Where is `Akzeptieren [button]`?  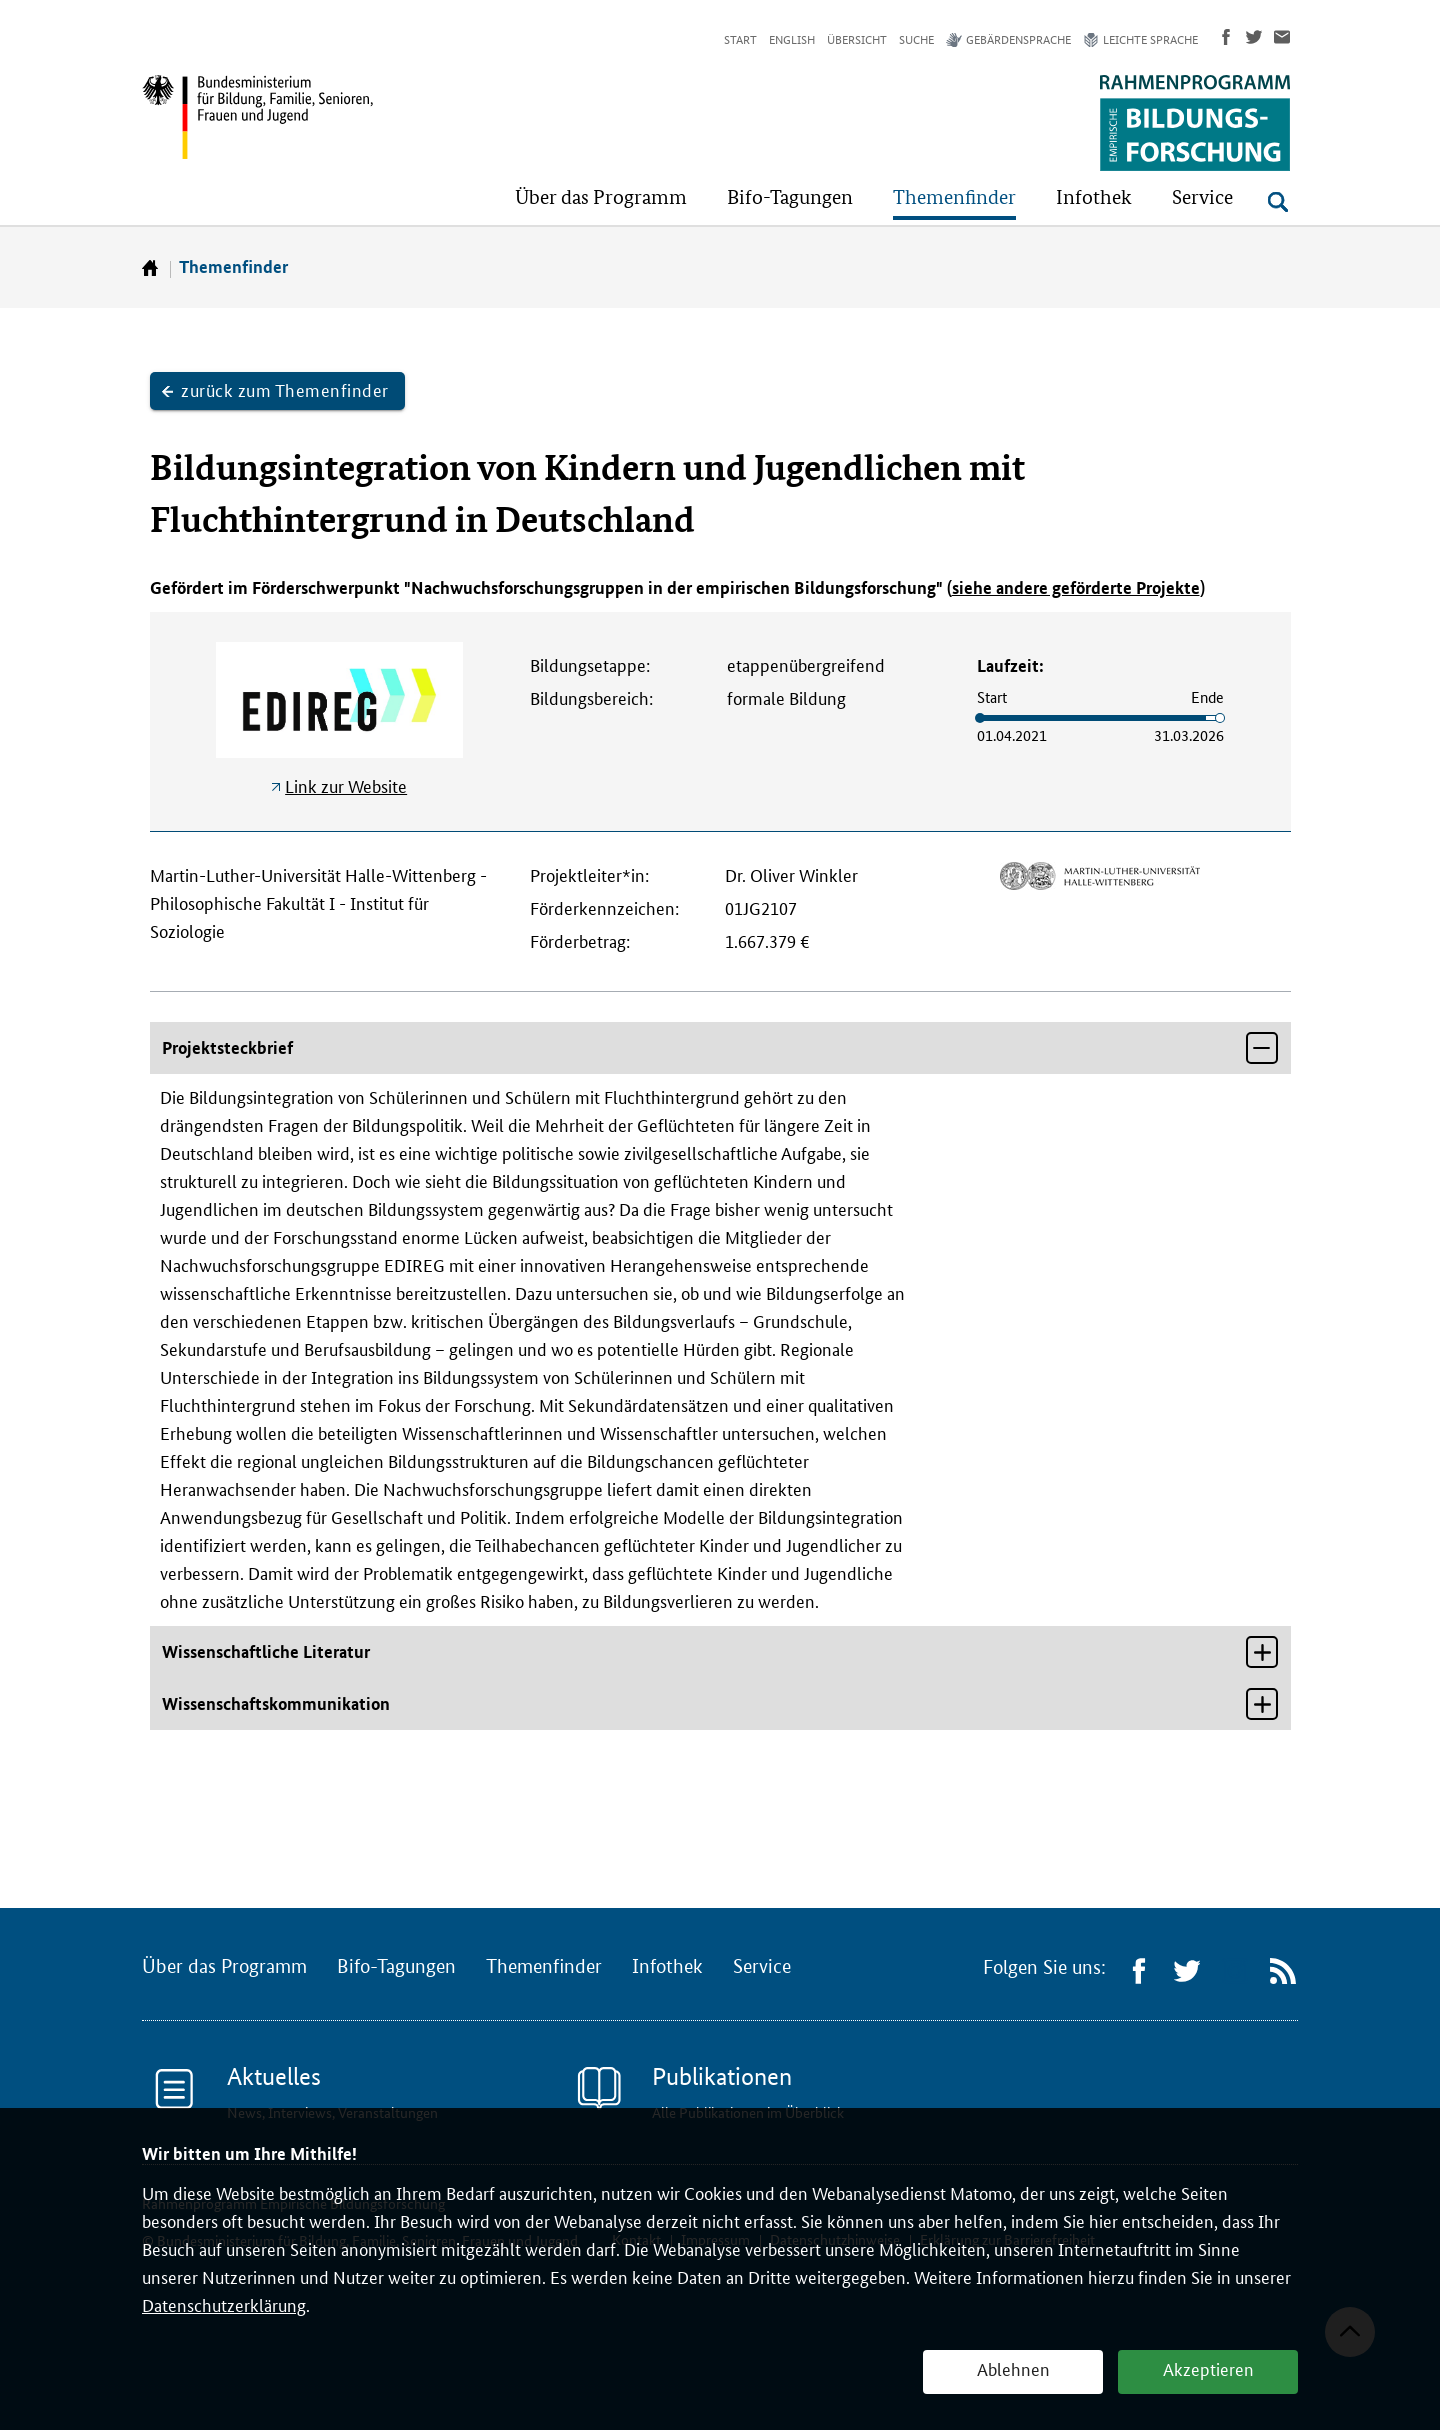
Akzeptieren [button] is located at coordinates (1208, 2370).